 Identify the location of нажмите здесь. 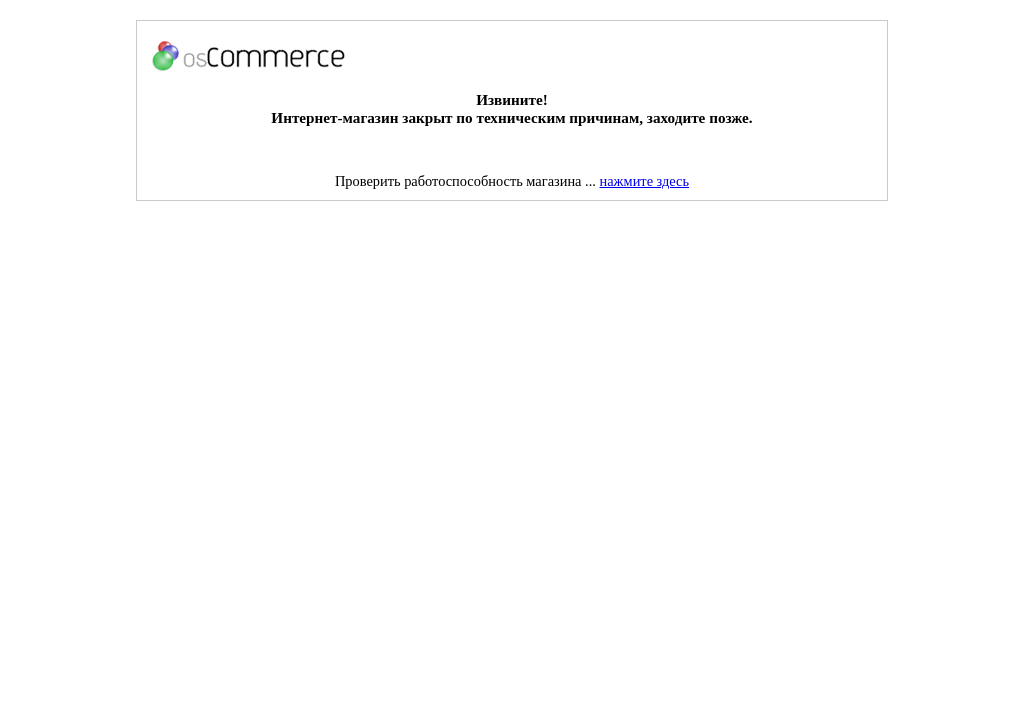
(645, 181).